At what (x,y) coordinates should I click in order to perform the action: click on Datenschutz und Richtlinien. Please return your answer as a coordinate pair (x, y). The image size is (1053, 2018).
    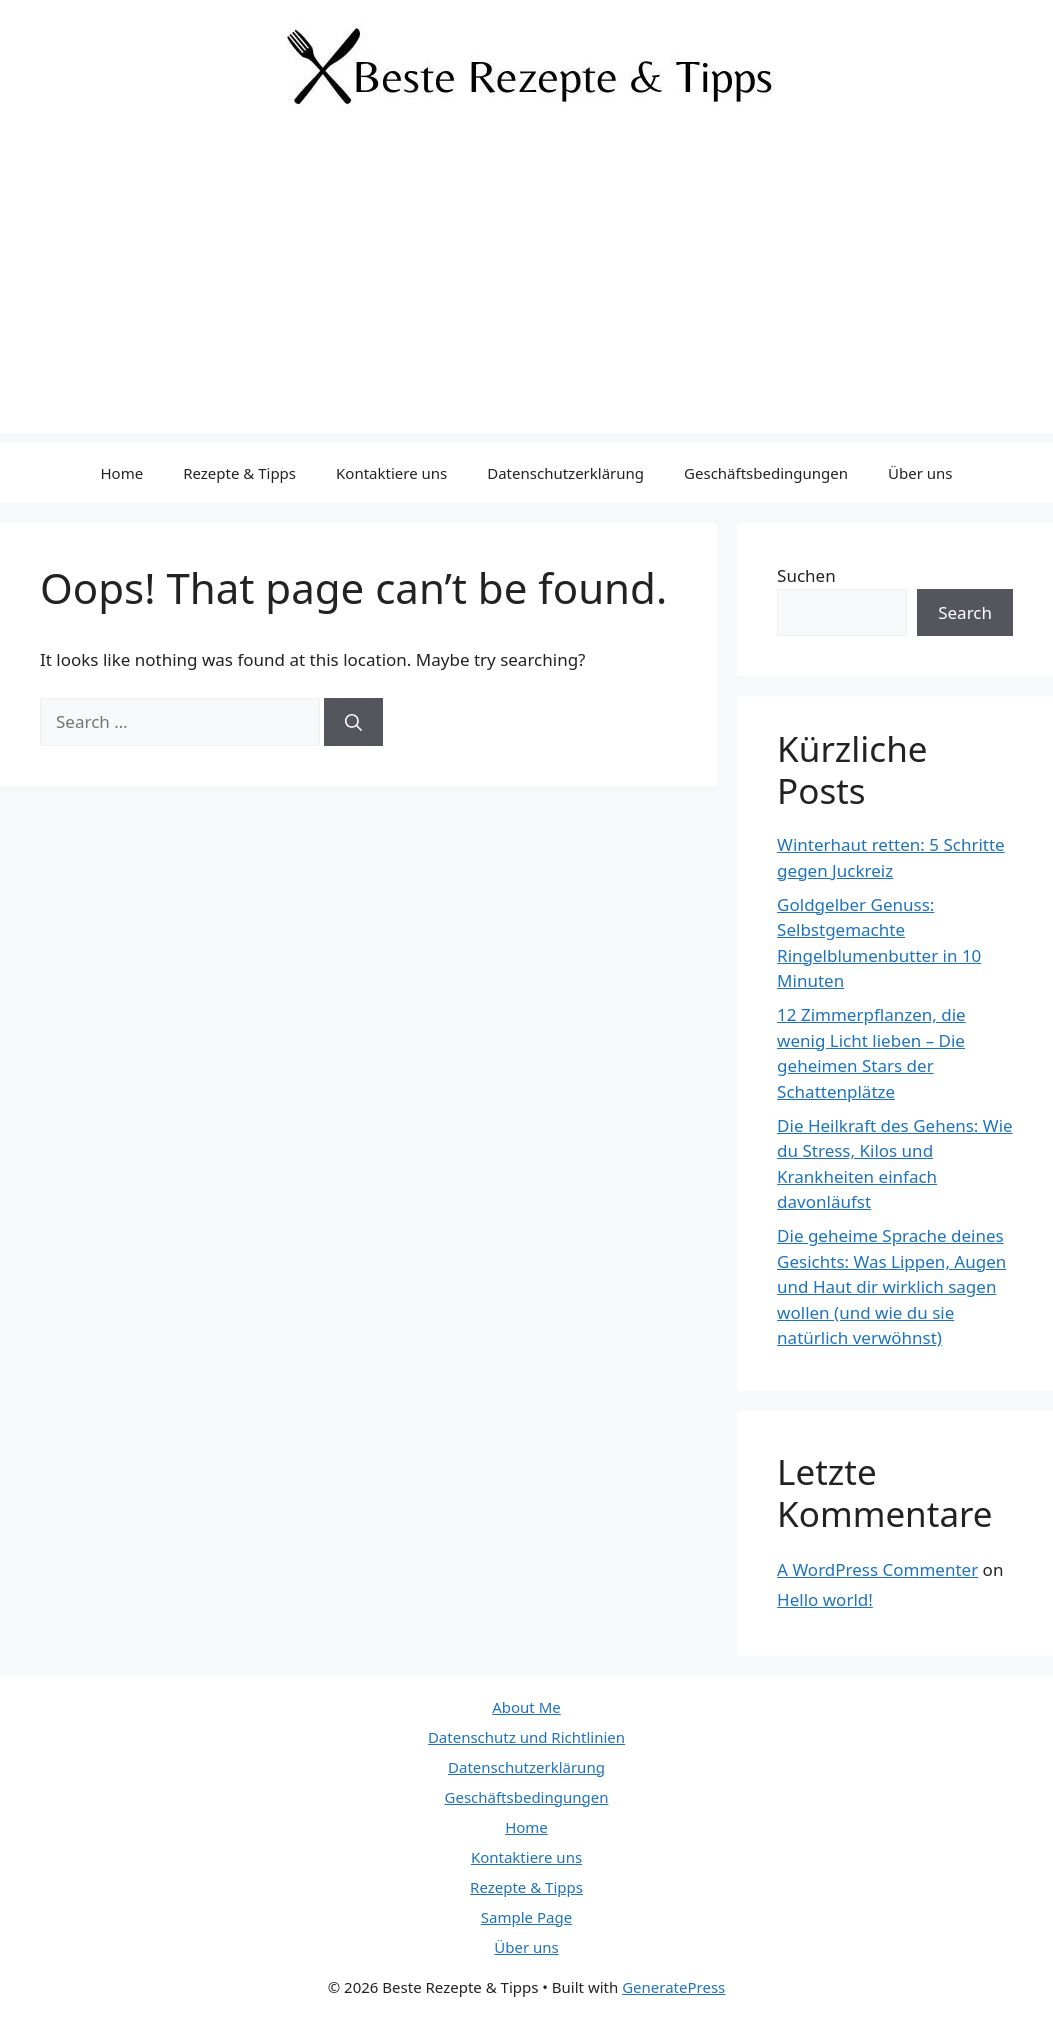
    Looking at the image, I should click on (526, 1737).